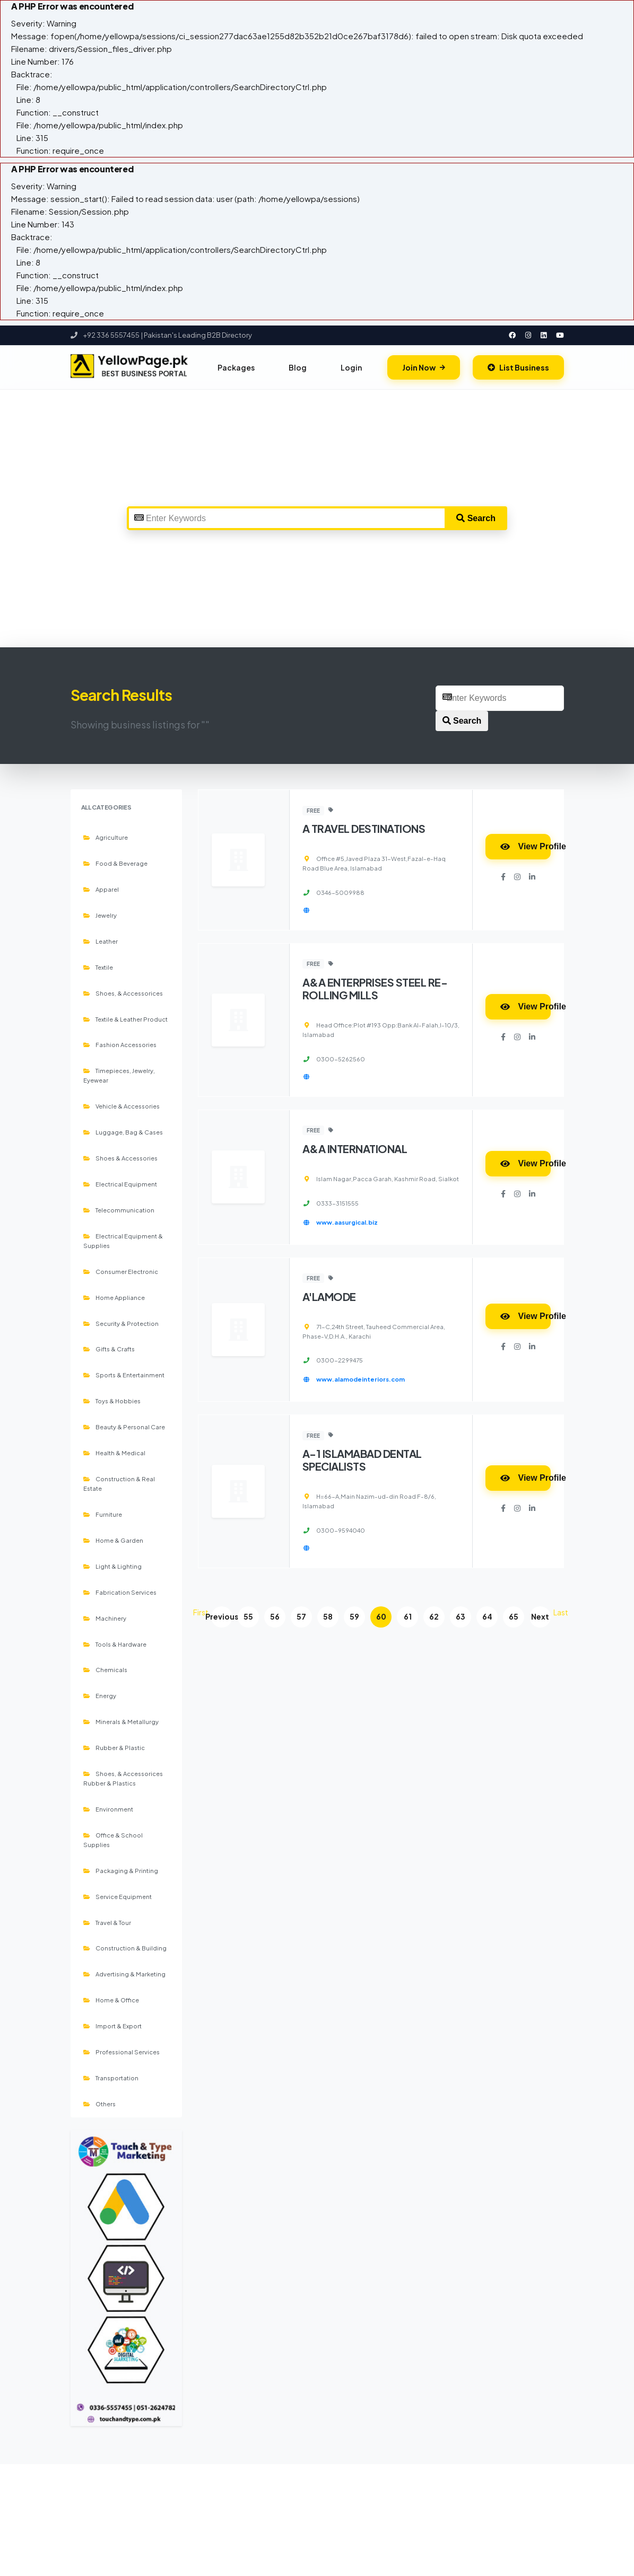 The height and width of the screenshot is (2576, 634). Describe the element at coordinates (113, 1540) in the screenshot. I see `Home & Garden` at that location.